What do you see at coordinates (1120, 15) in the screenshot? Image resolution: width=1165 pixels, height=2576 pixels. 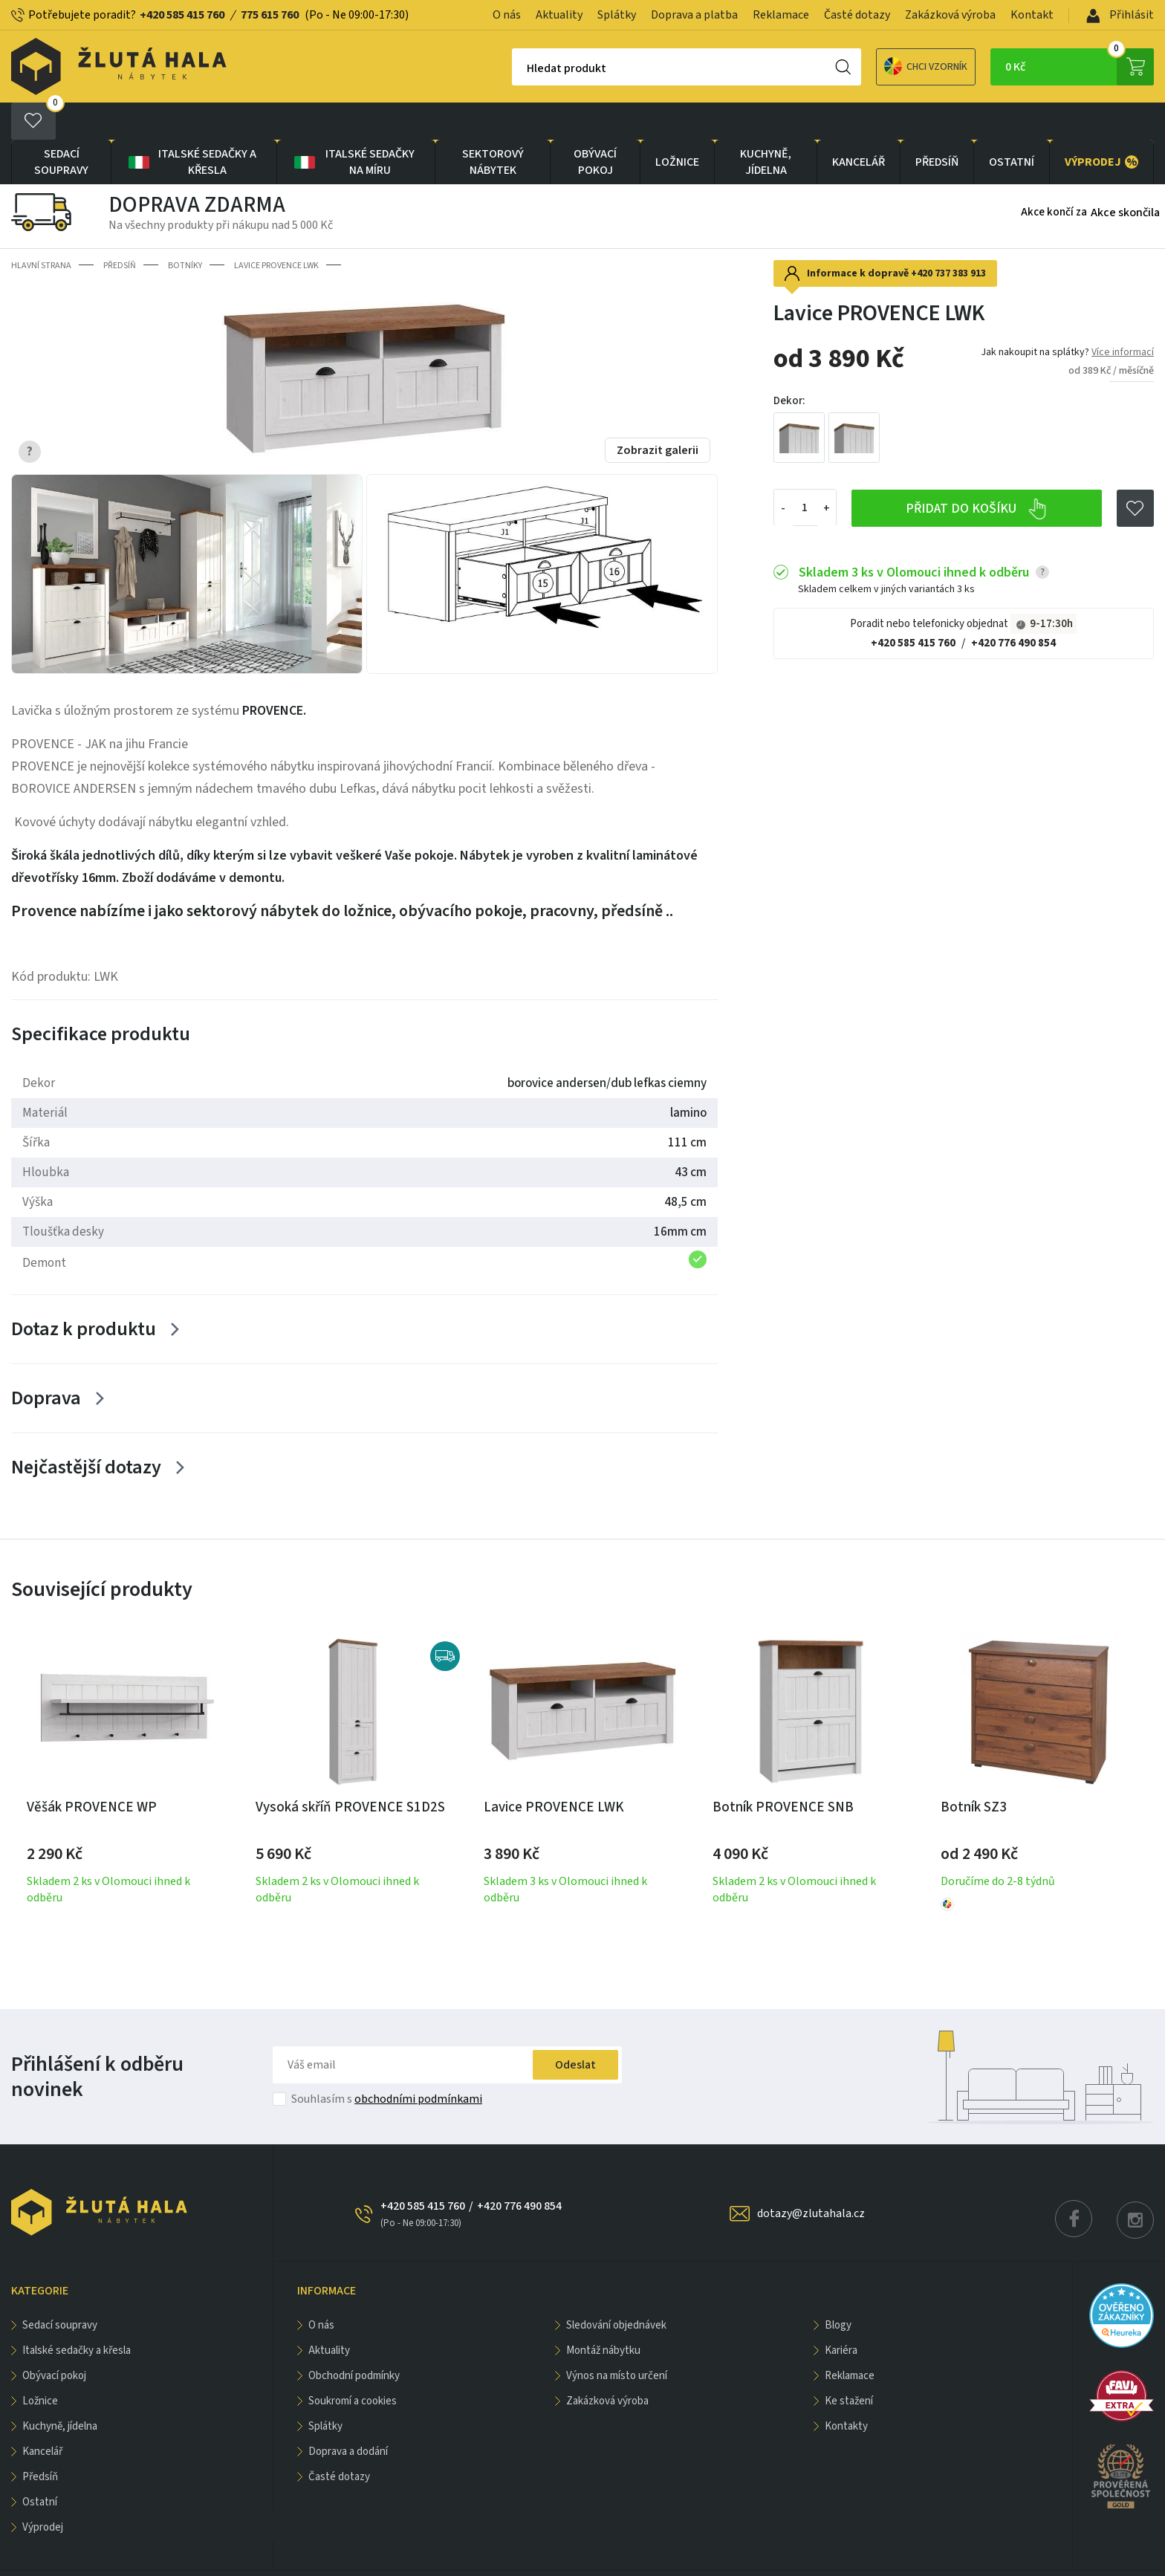 I see `Přihlásit` at bounding box center [1120, 15].